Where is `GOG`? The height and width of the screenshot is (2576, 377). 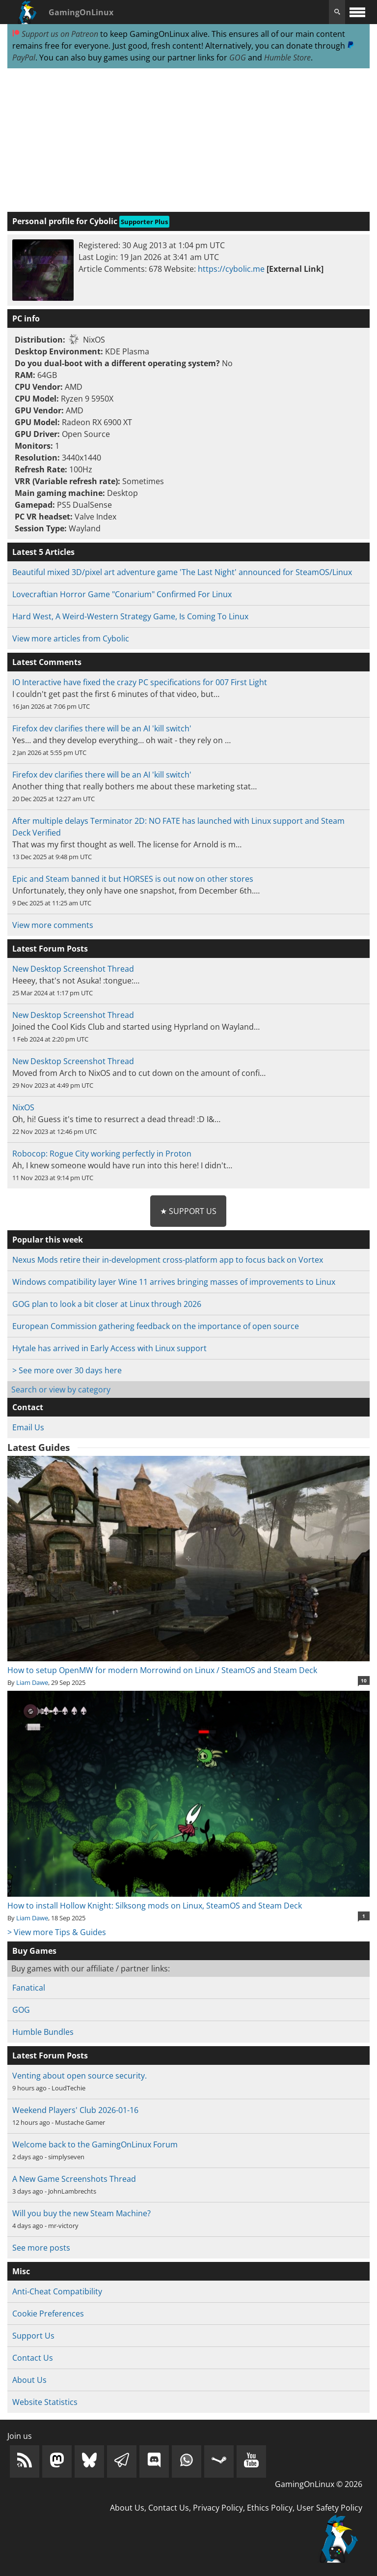 GOG is located at coordinates (237, 57).